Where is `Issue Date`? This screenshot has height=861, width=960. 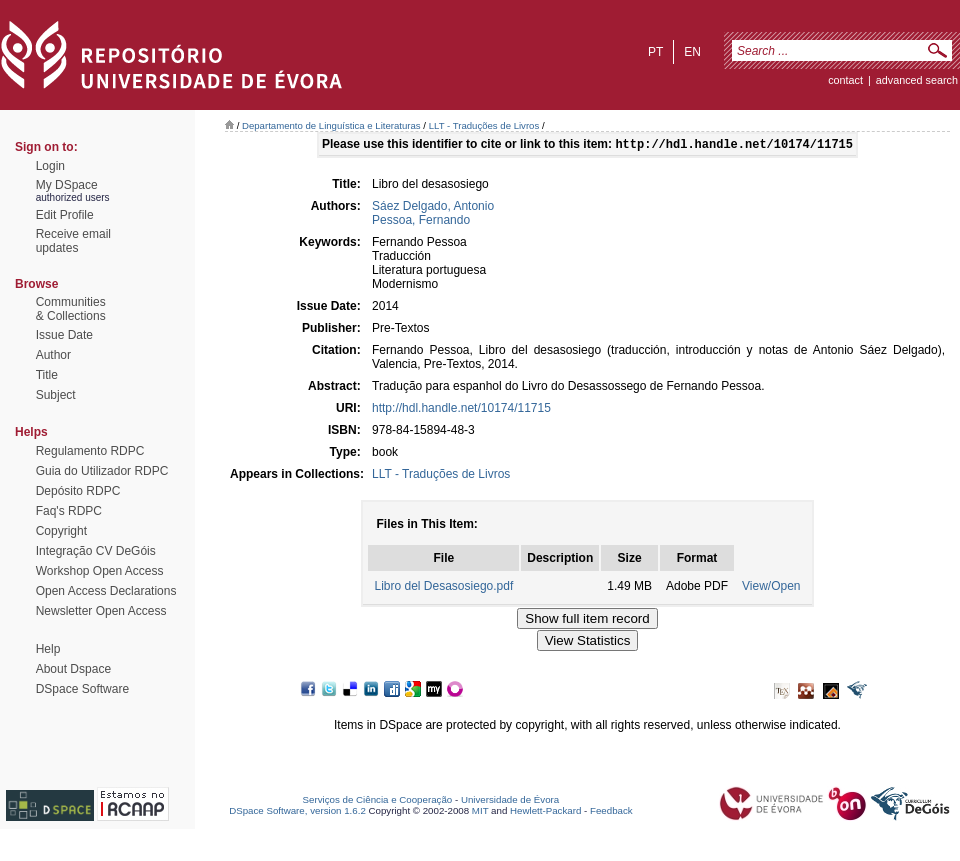
Issue Date is located at coordinates (64, 335).